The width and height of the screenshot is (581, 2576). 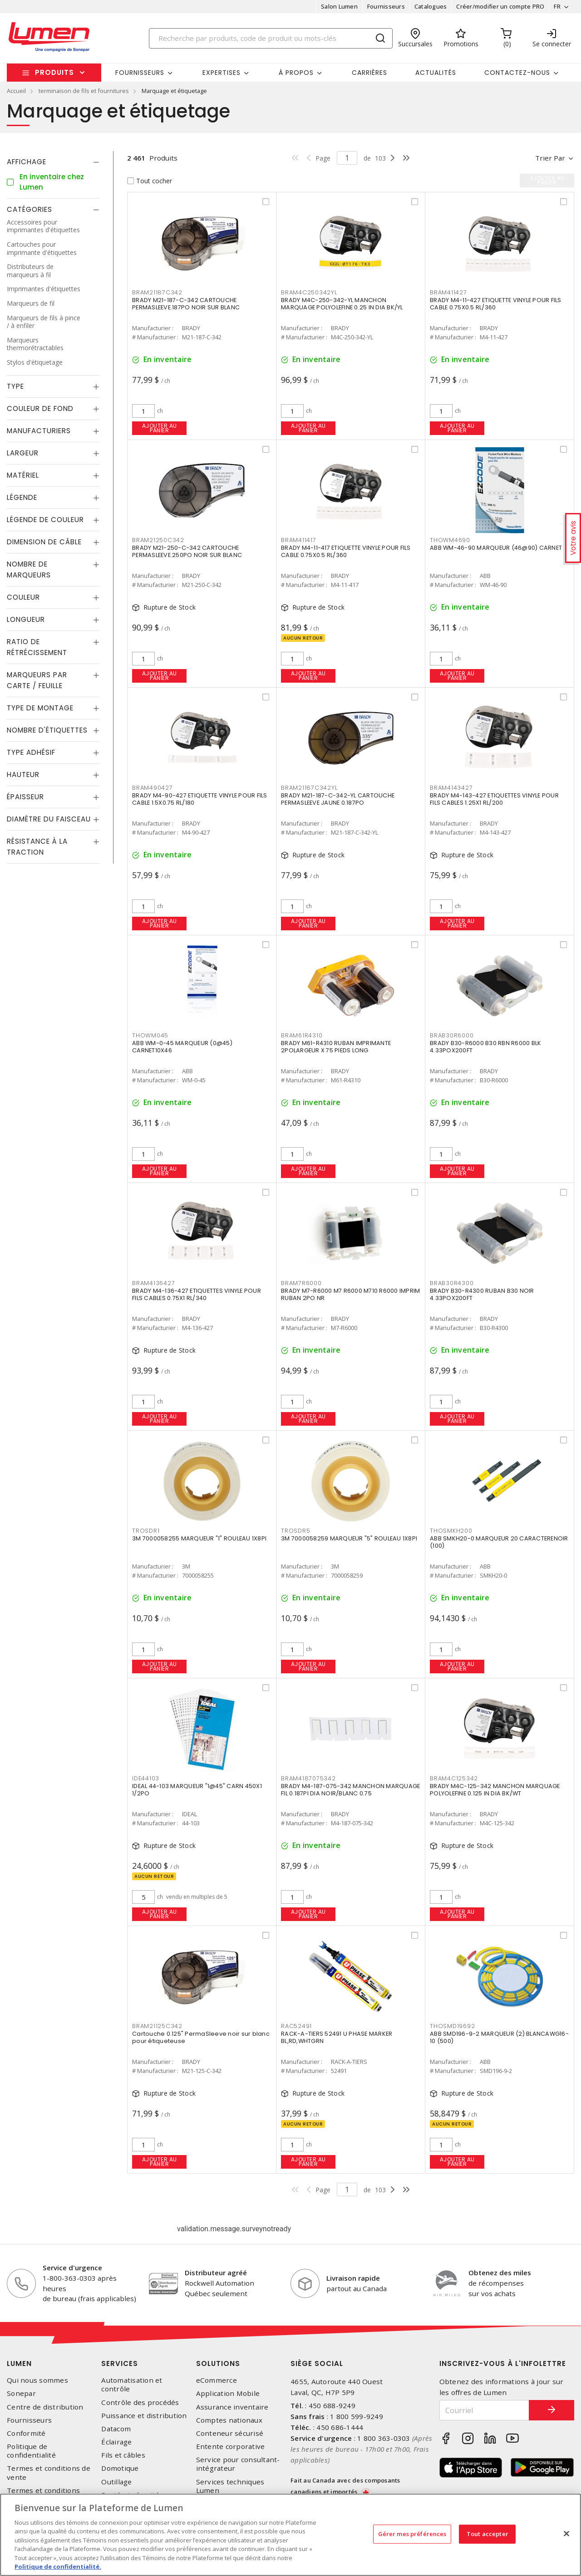 What do you see at coordinates (412, 2534) in the screenshot?
I see `Gérer mes préférences` at bounding box center [412, 2534].